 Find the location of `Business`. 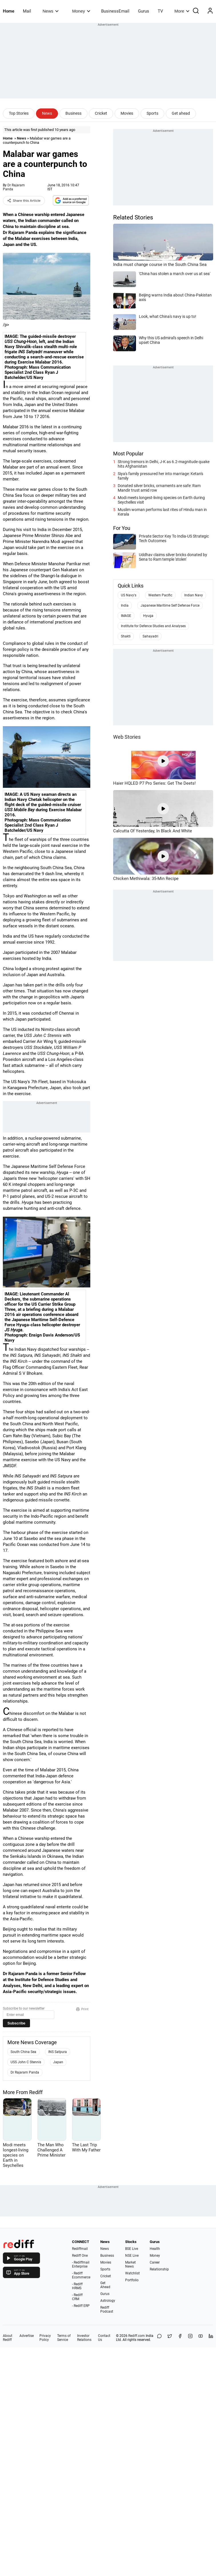

Business is located at coordinates (73, 113).